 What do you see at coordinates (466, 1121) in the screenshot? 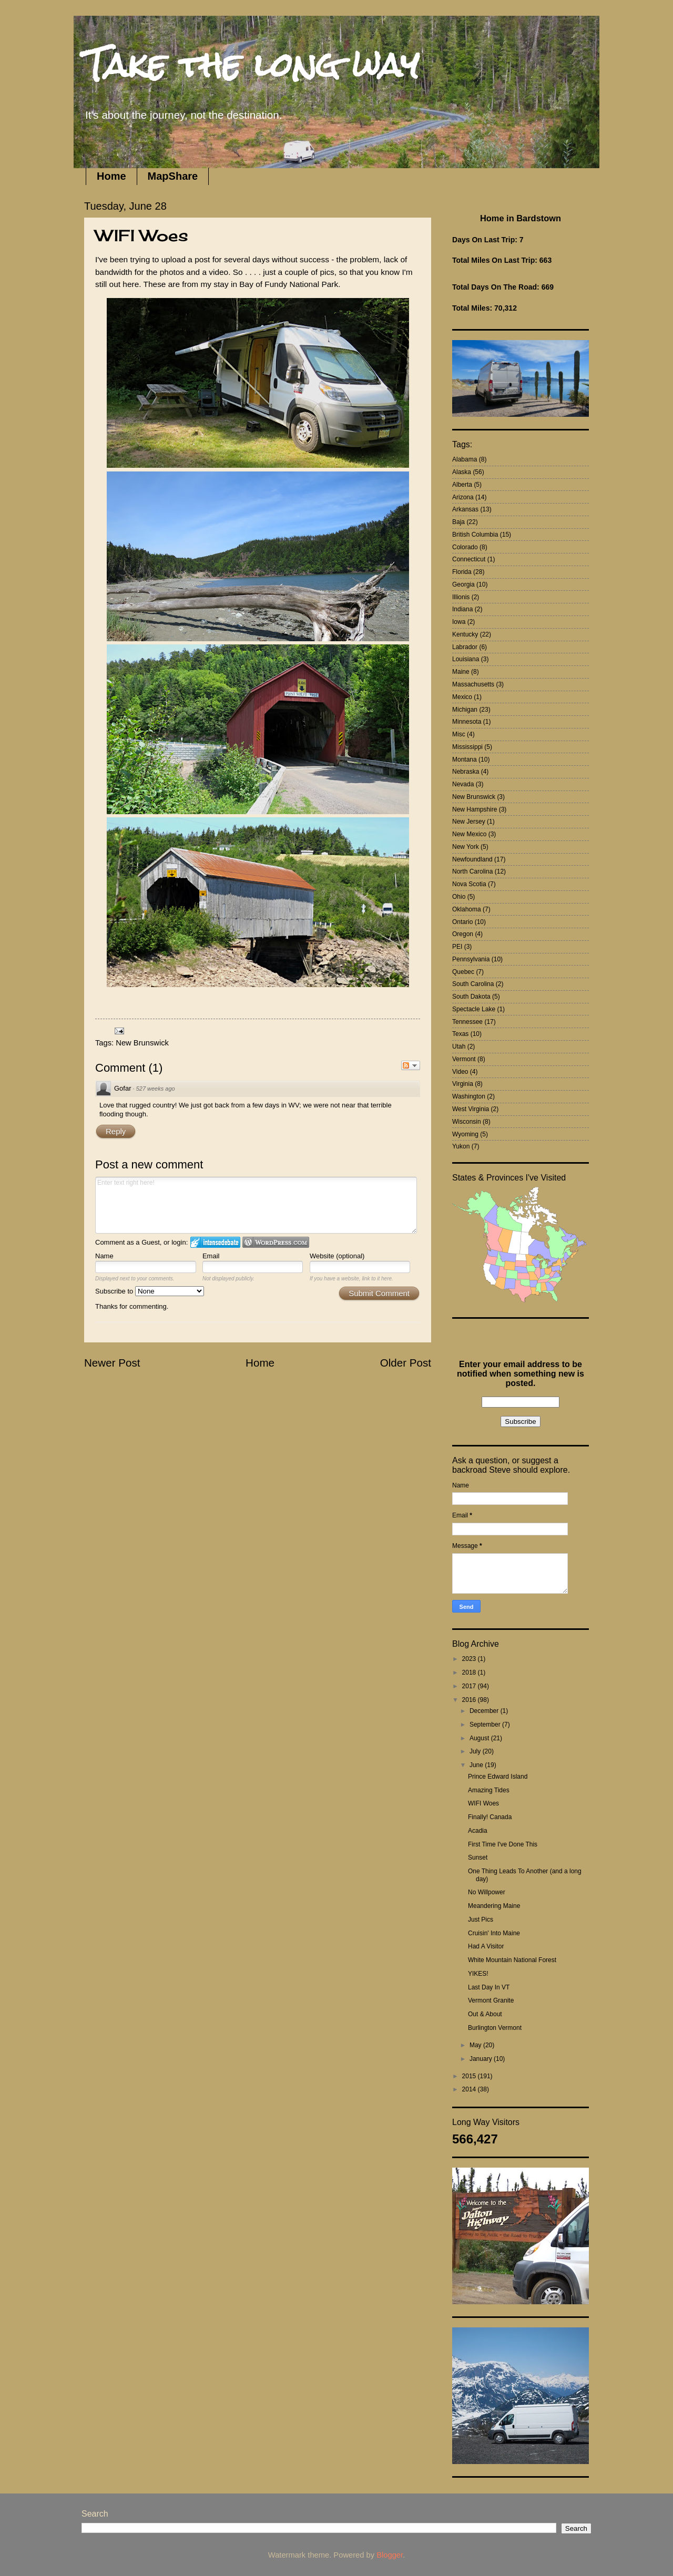
I see `Wisconsin` at bounding box center [466, 1121].